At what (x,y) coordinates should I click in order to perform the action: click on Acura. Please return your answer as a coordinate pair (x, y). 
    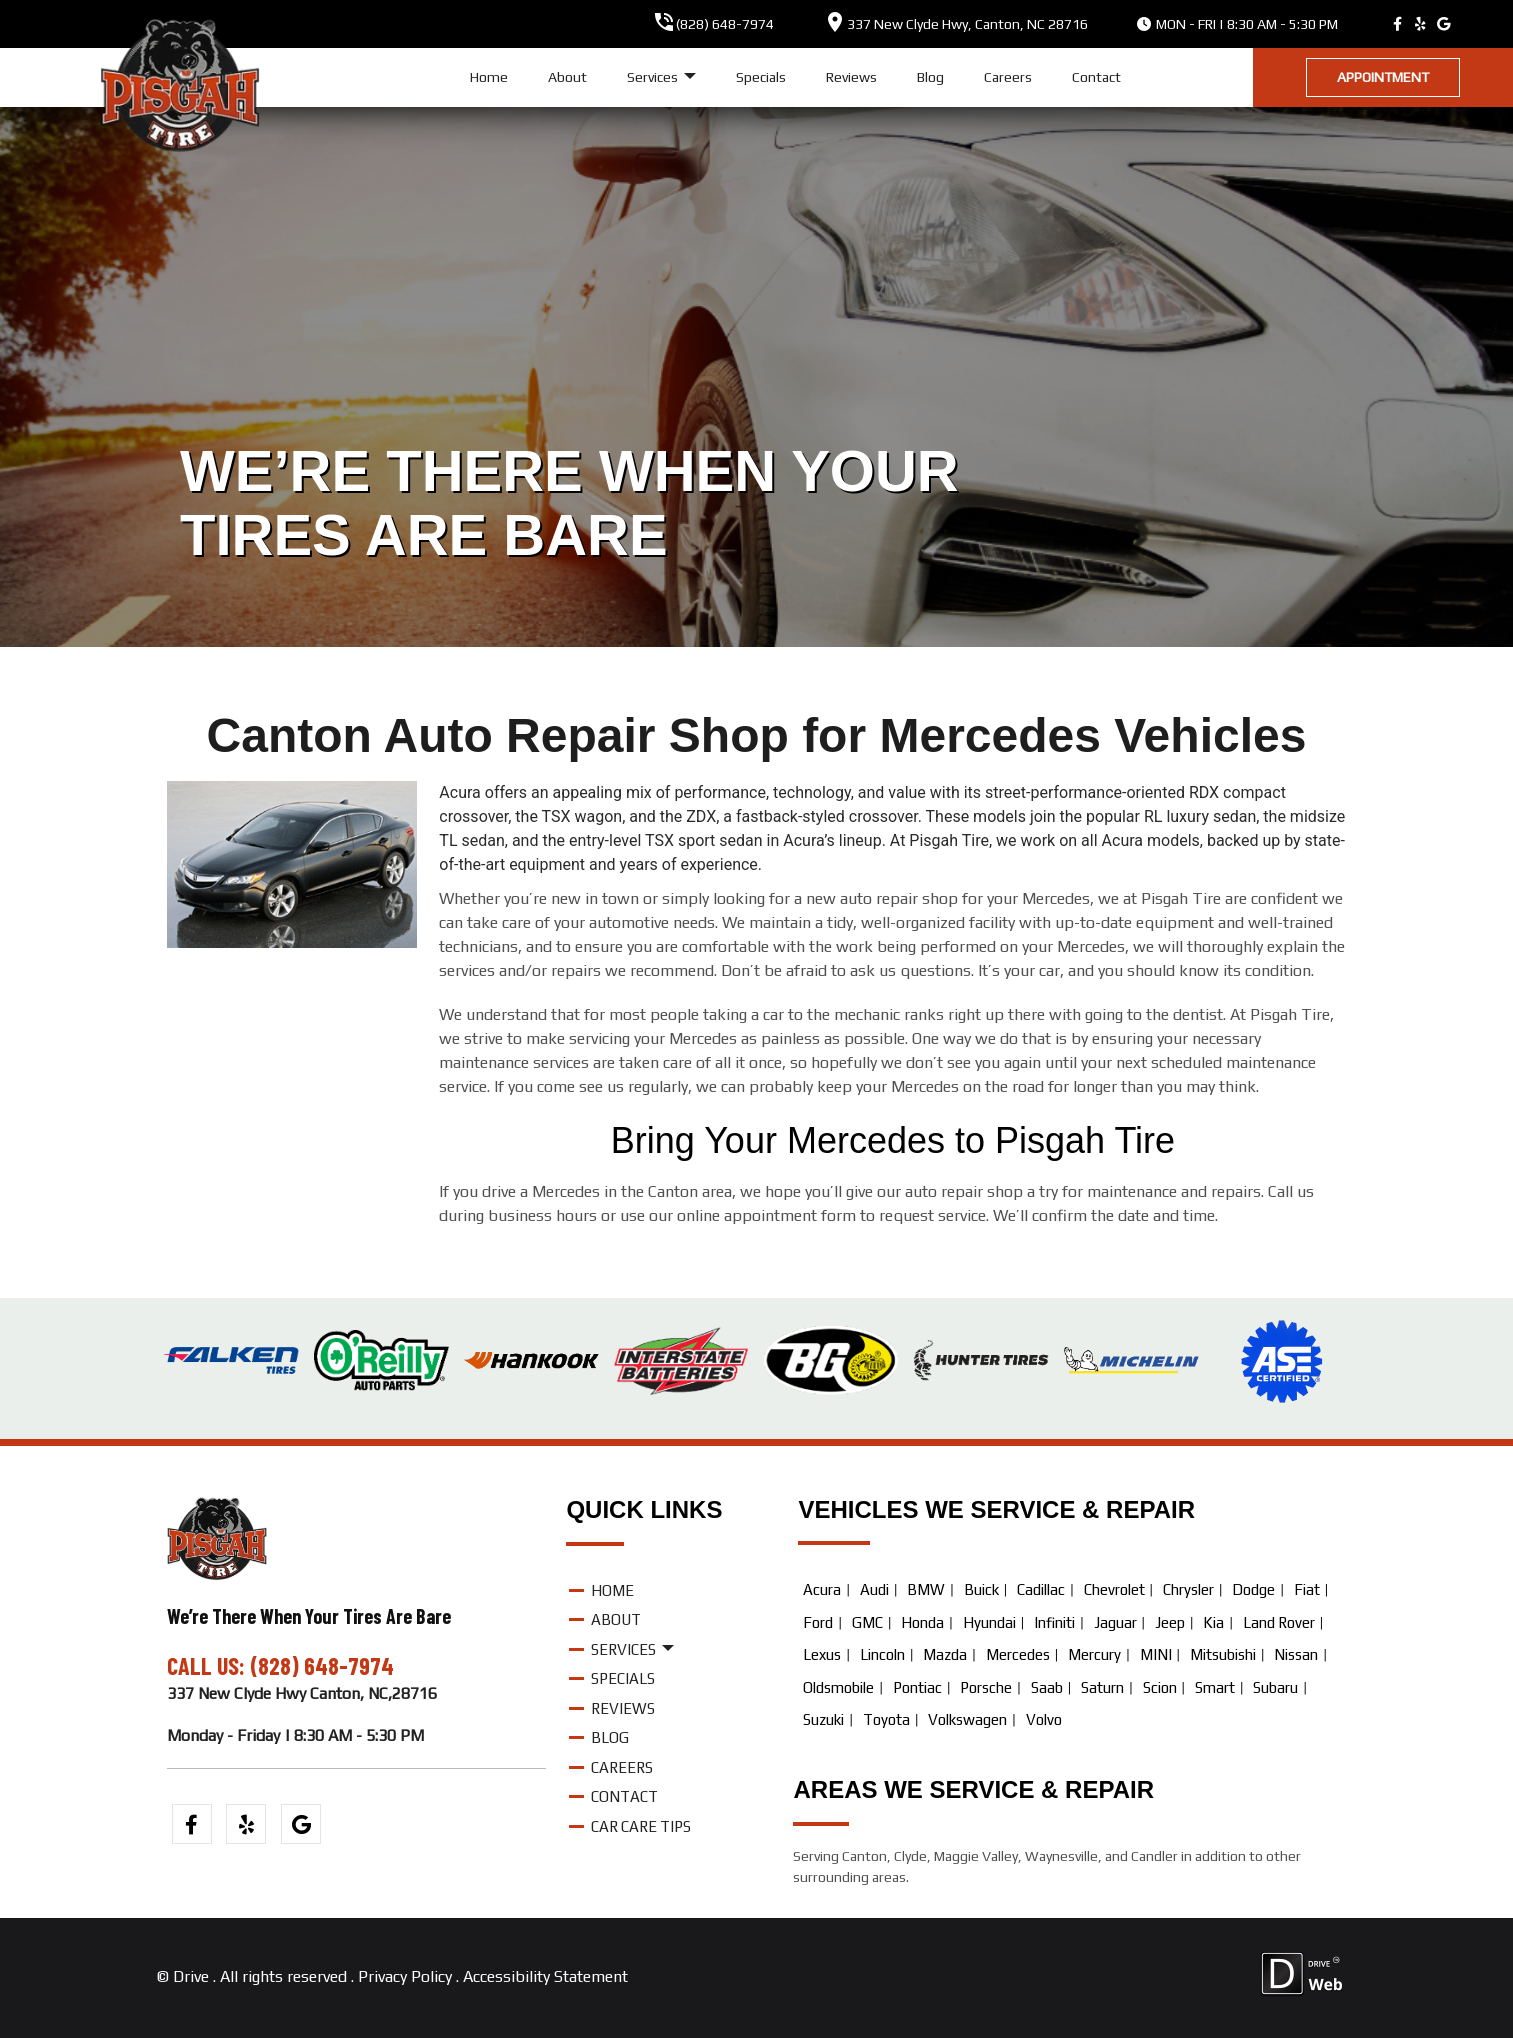
    Looking at the image, I should click on (822, 1589).